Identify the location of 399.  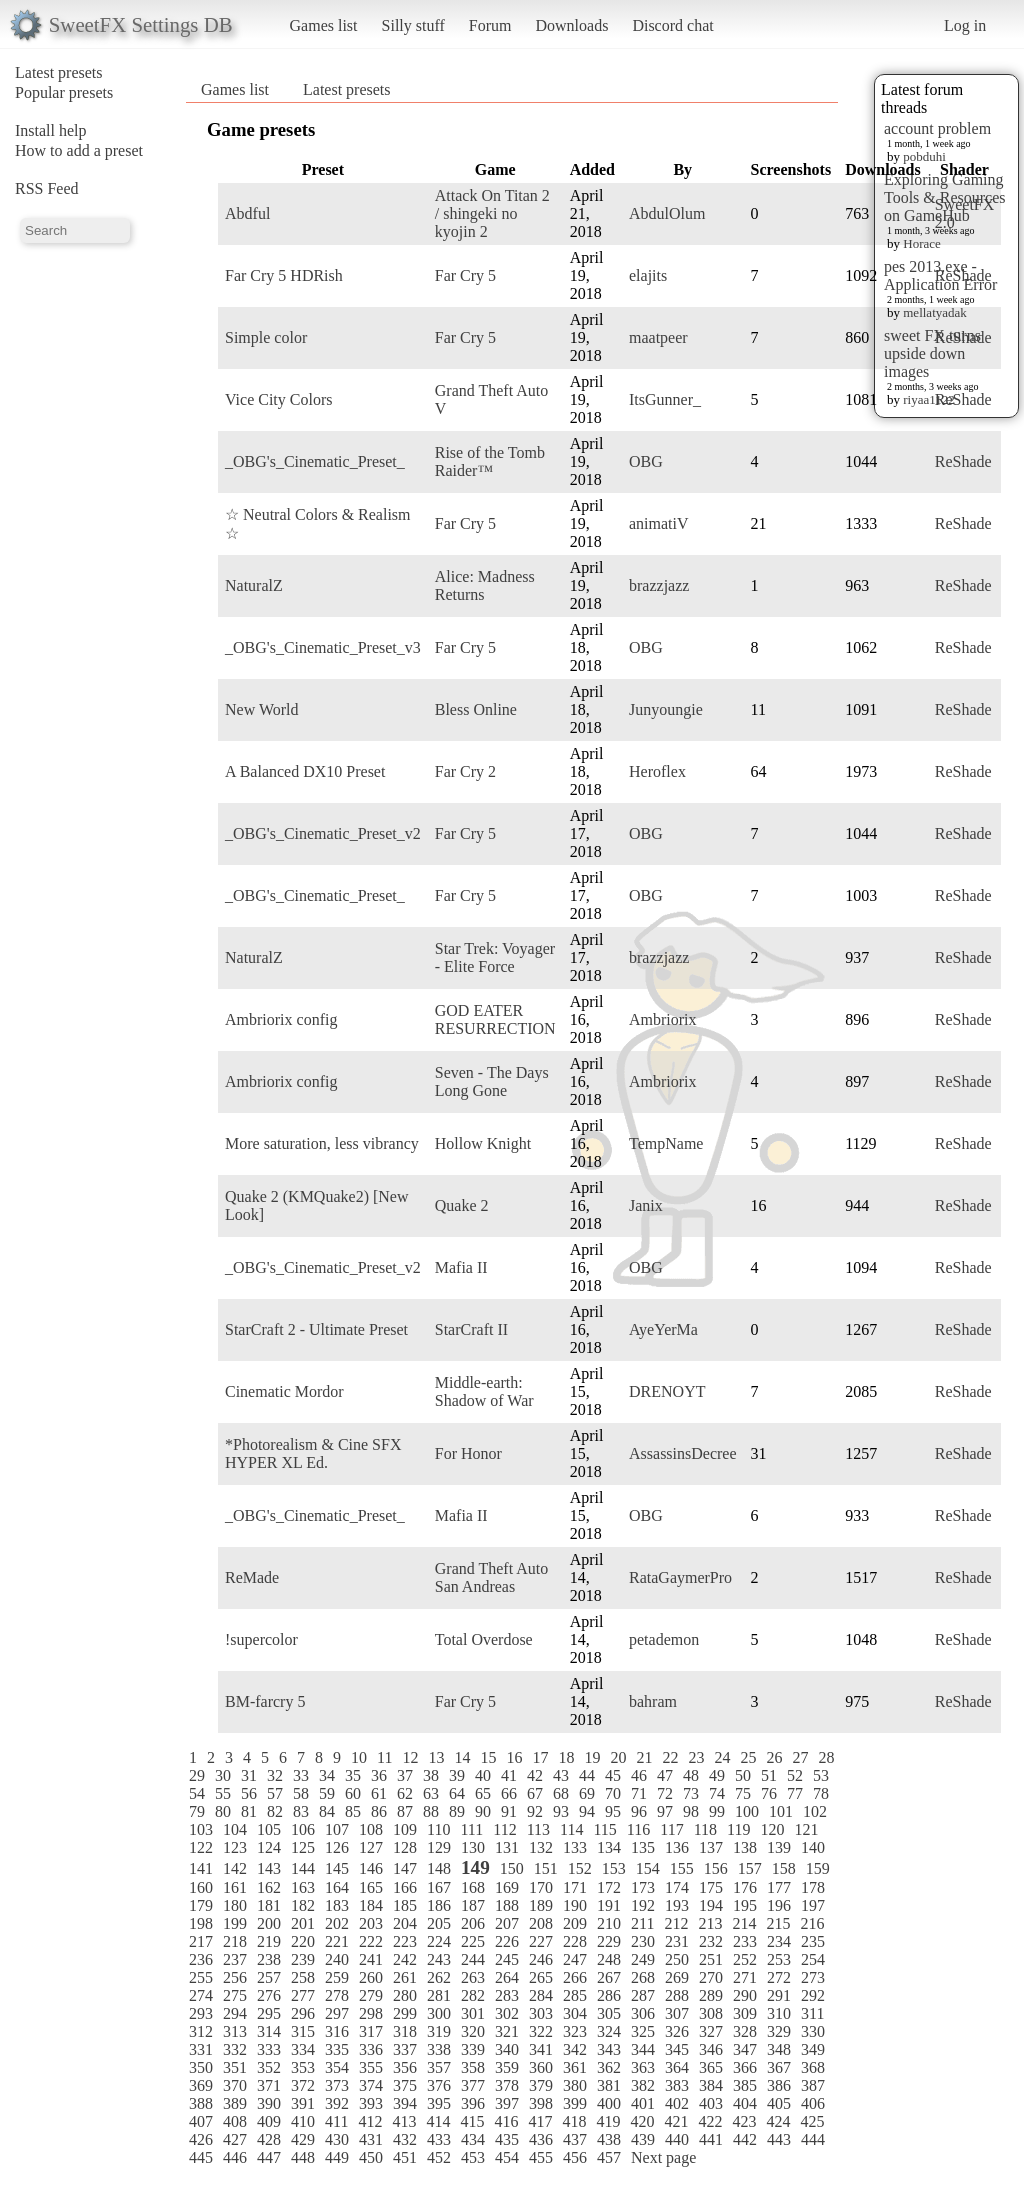
(575, 2103).